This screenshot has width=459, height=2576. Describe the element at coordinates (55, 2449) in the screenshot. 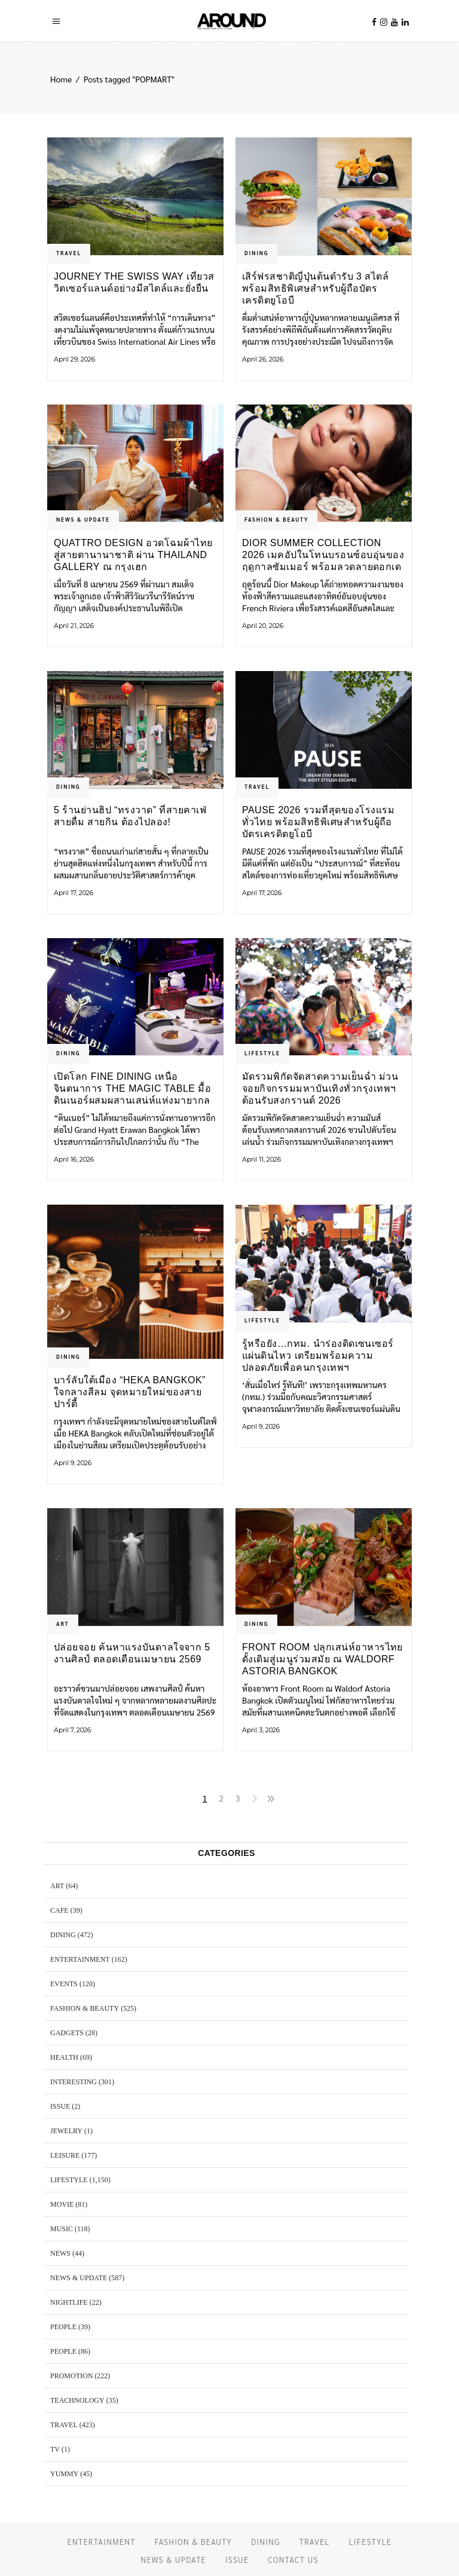

I see `TV` at that location.